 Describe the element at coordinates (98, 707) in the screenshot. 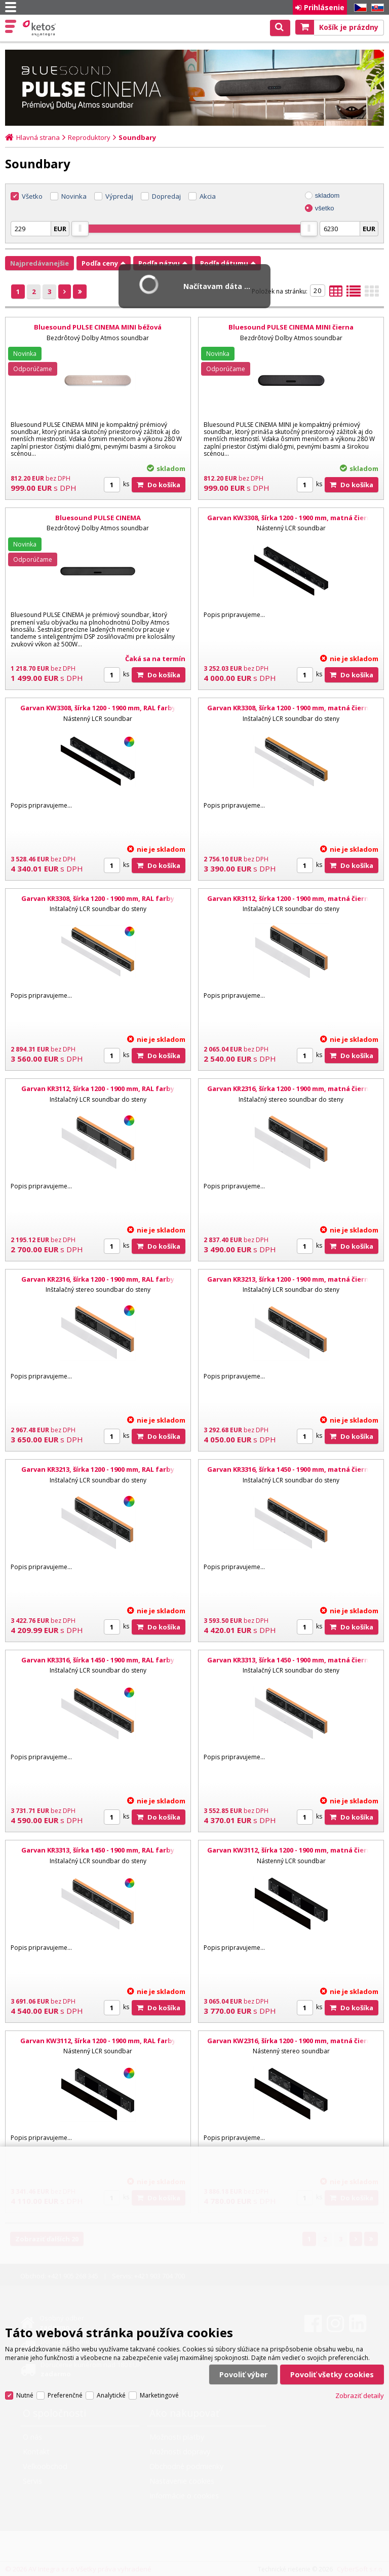

I see `Garvan KW3308, šírka 1200 - 1900 mm, RAL farby` at that location.